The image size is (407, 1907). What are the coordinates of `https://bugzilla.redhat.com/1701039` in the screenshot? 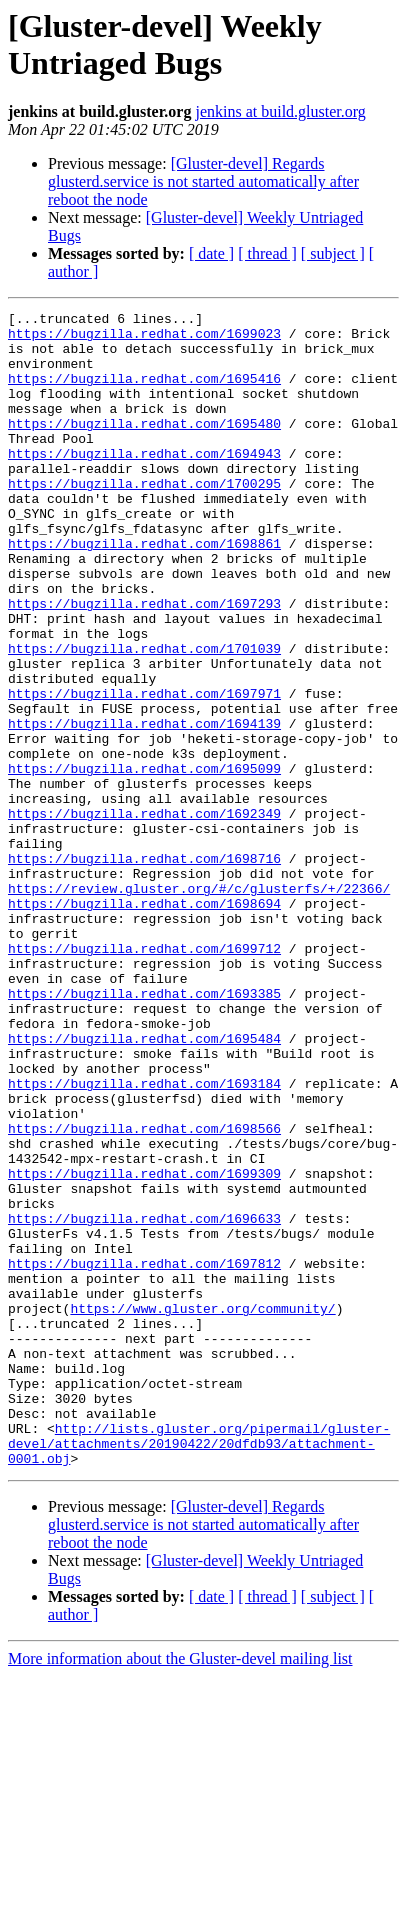 It's located at (144, 717).